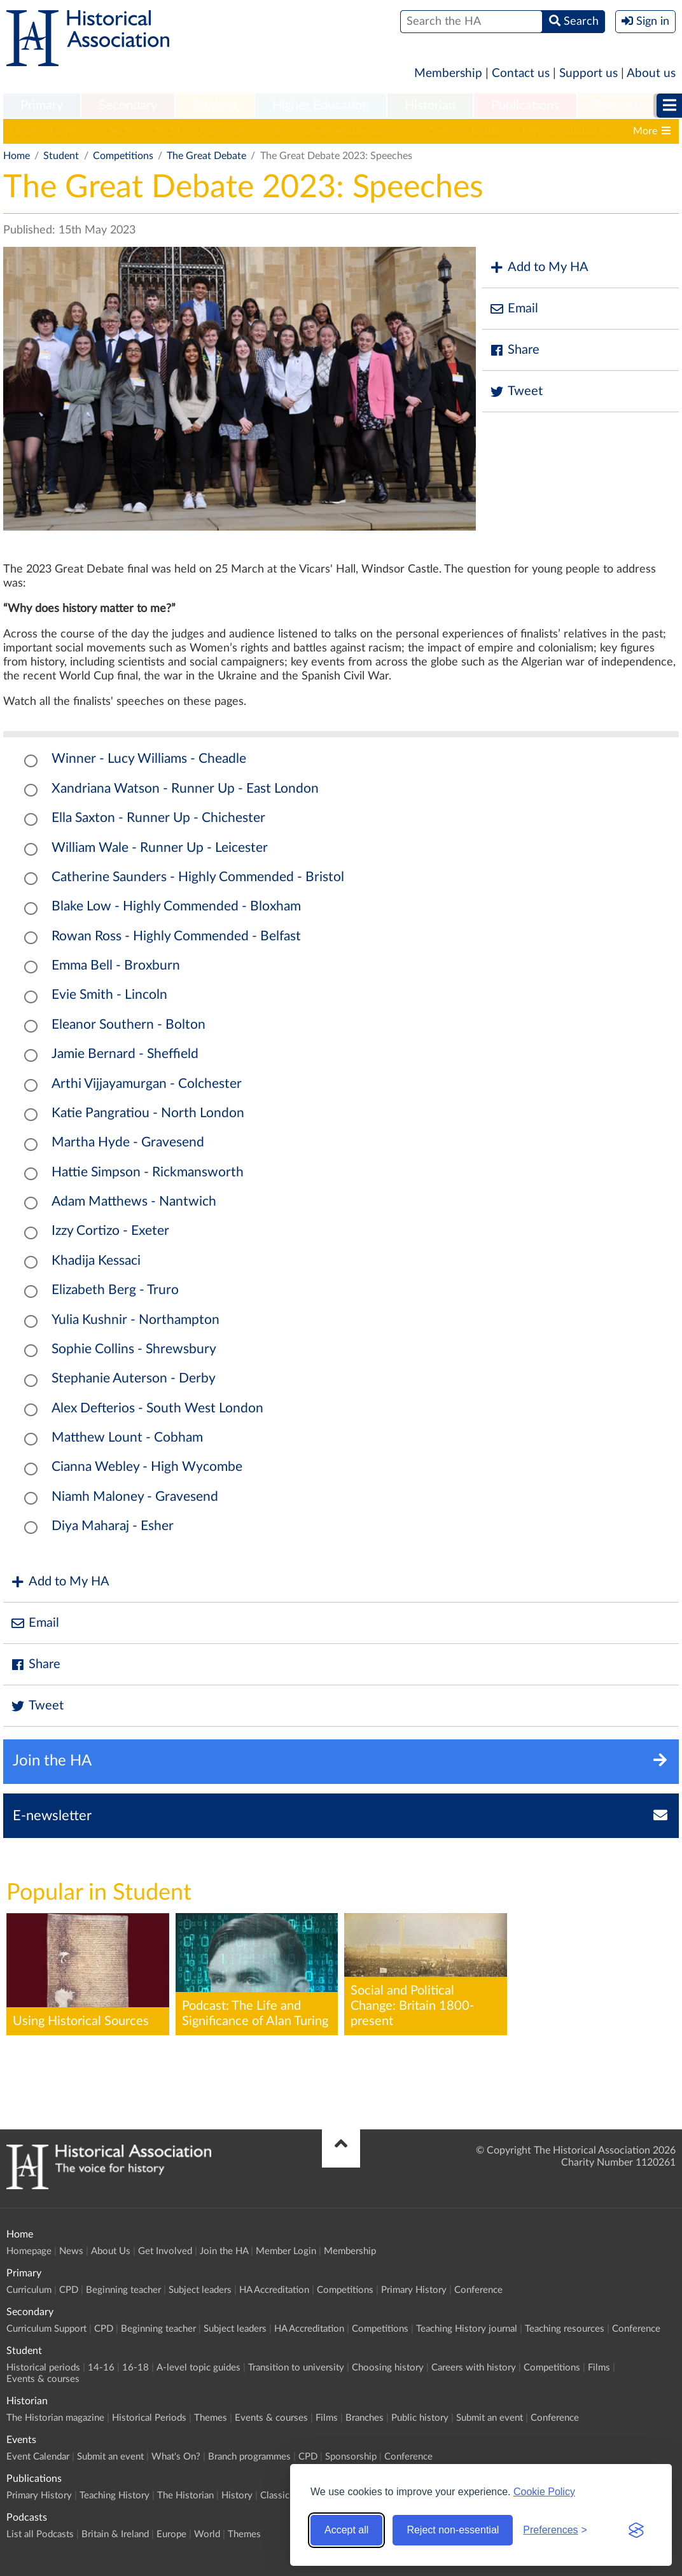 The image size is (682, 2576). I want to click on Ella Saxton - Runner Up - Chichester, so click(158, 818).